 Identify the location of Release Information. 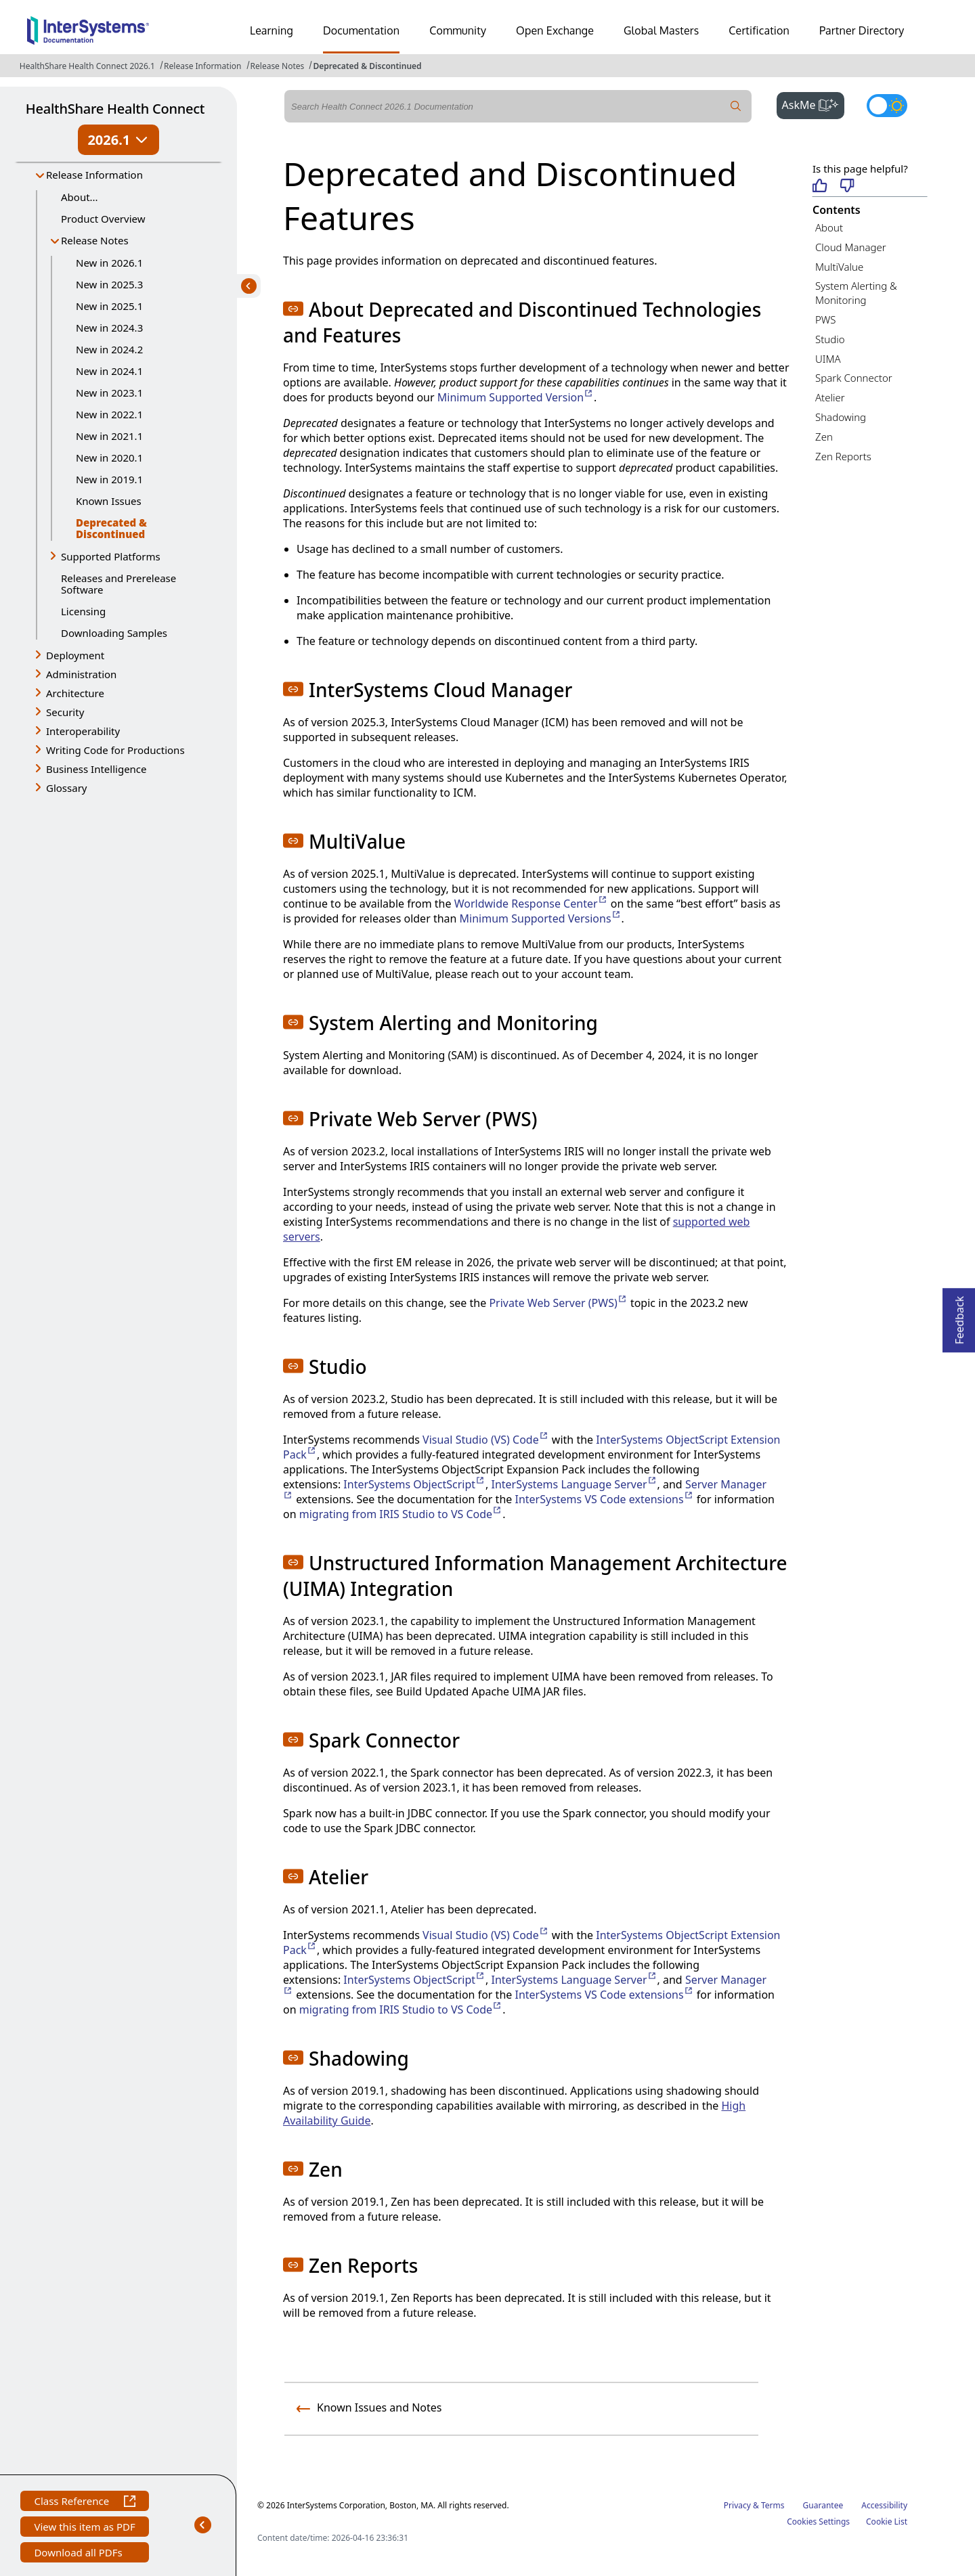
(202, 66).